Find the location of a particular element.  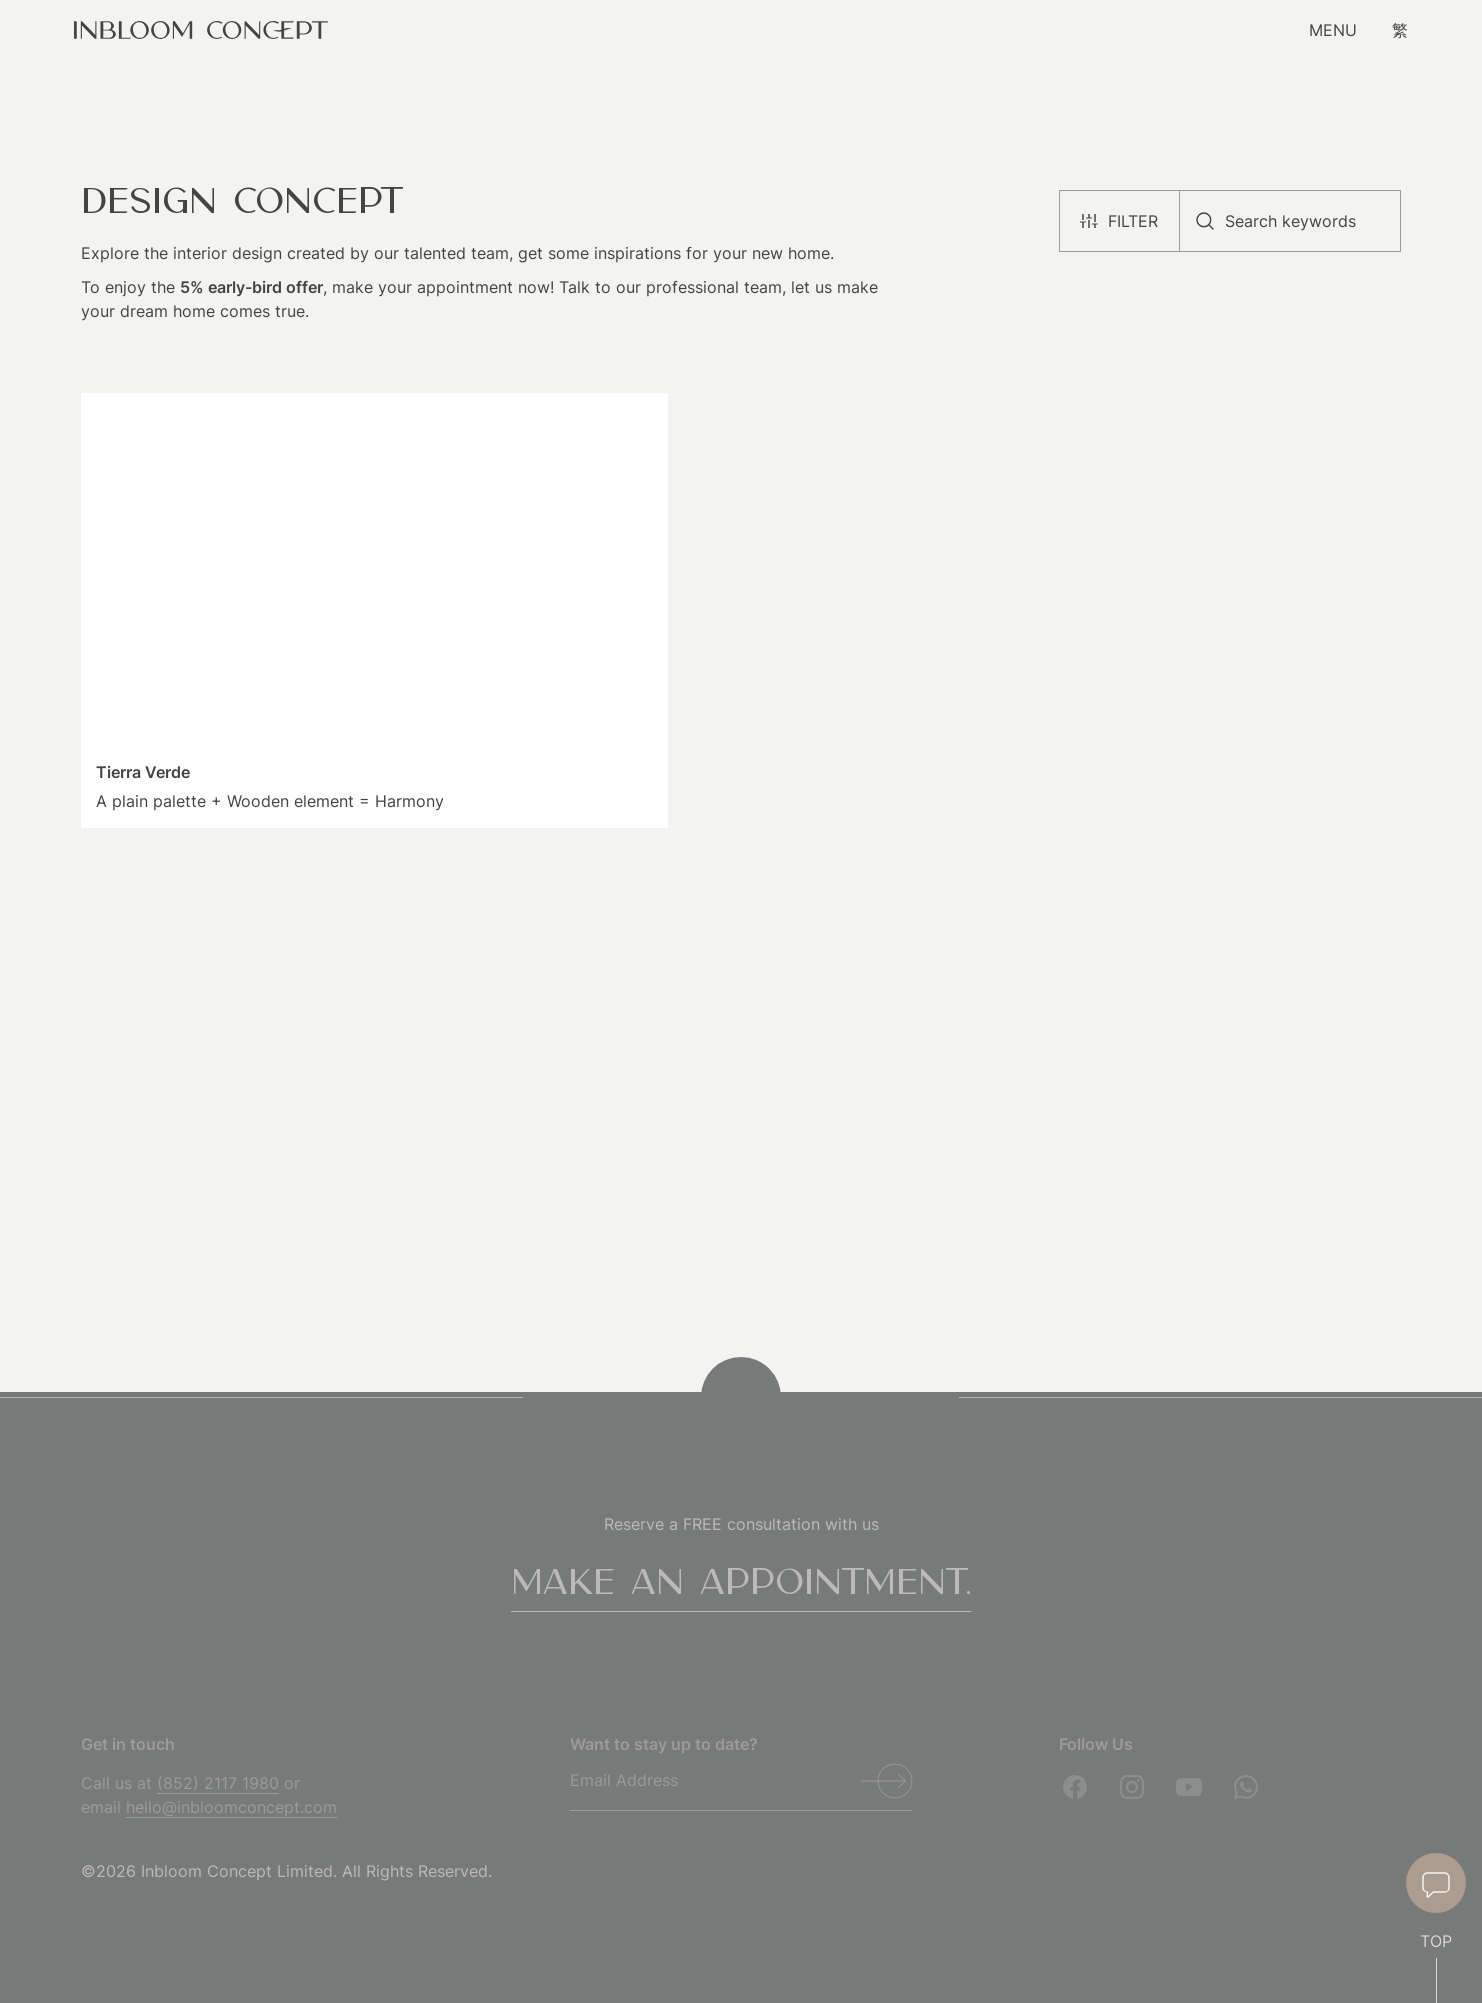

hello@inbloomconcept.com is located at coordinates (231, 1807).